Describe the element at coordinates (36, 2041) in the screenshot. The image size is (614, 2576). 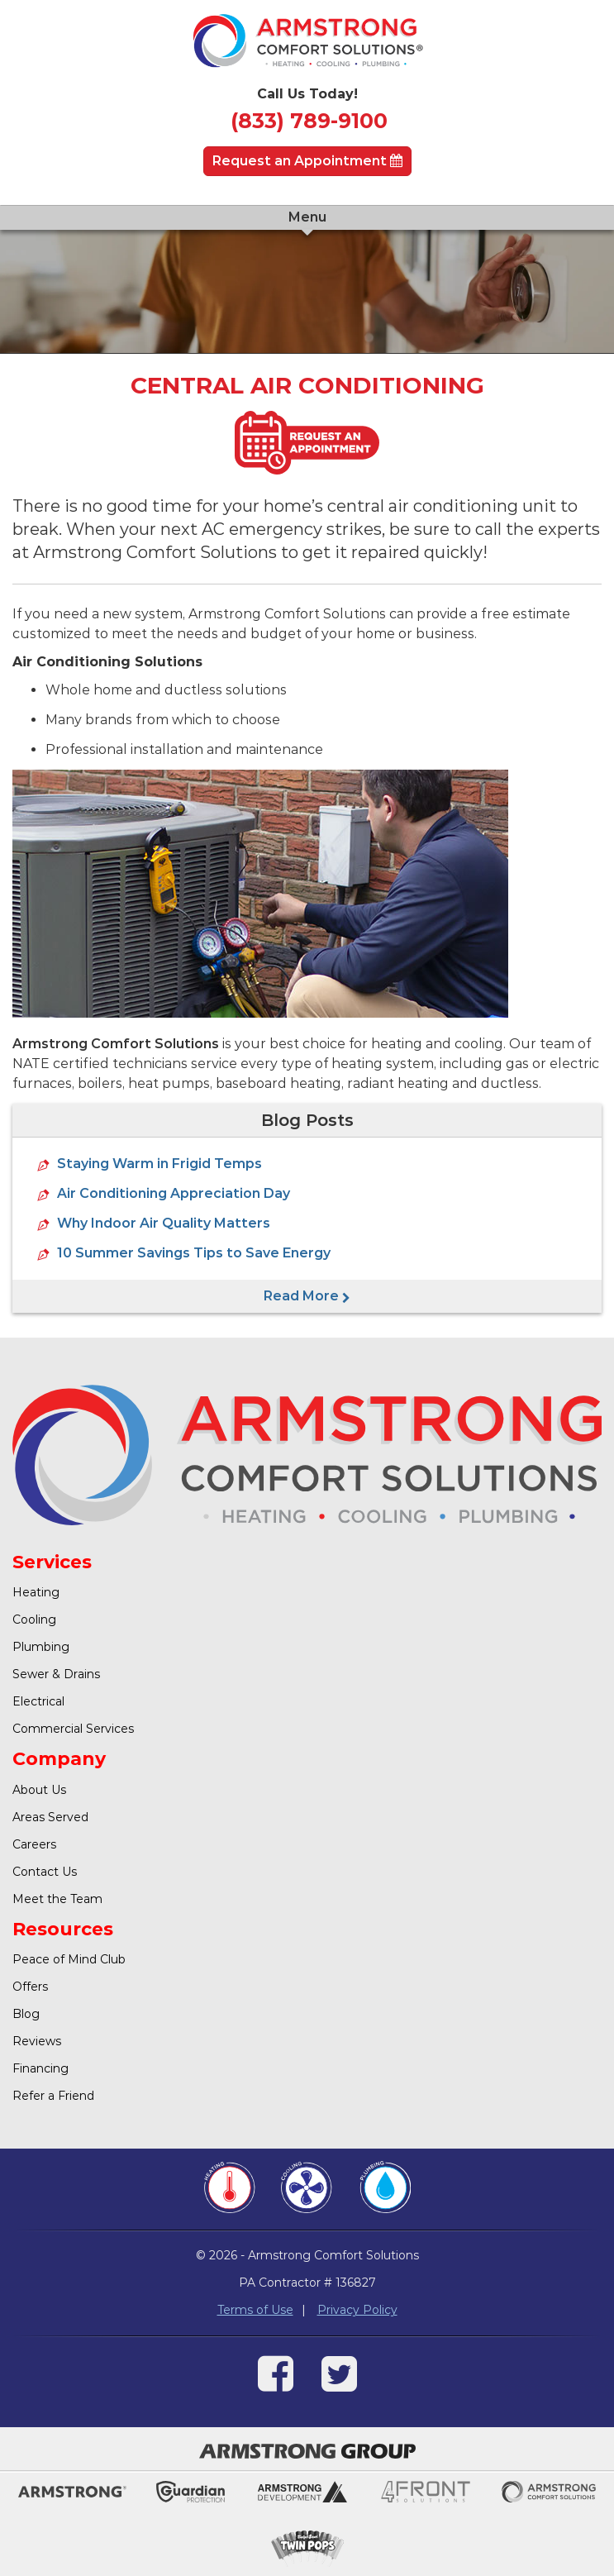
I see `Reviews` at that location.